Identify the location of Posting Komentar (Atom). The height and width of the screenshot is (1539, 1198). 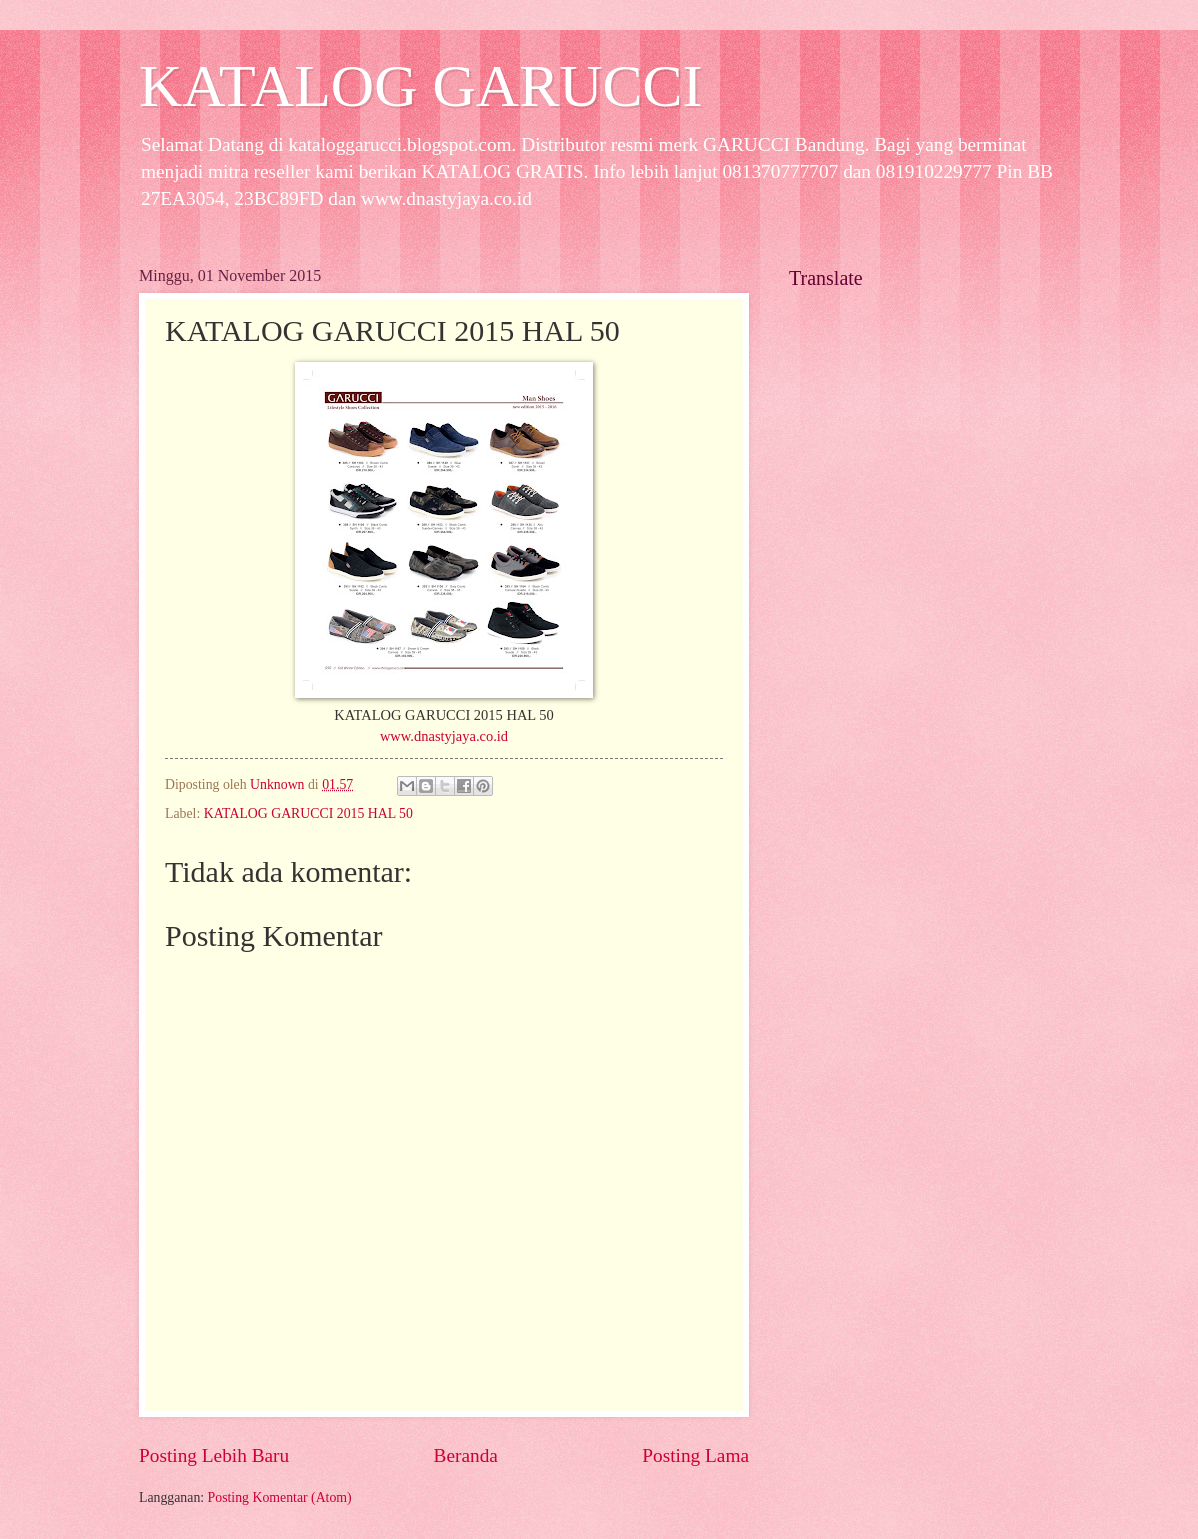
(280, 1497).